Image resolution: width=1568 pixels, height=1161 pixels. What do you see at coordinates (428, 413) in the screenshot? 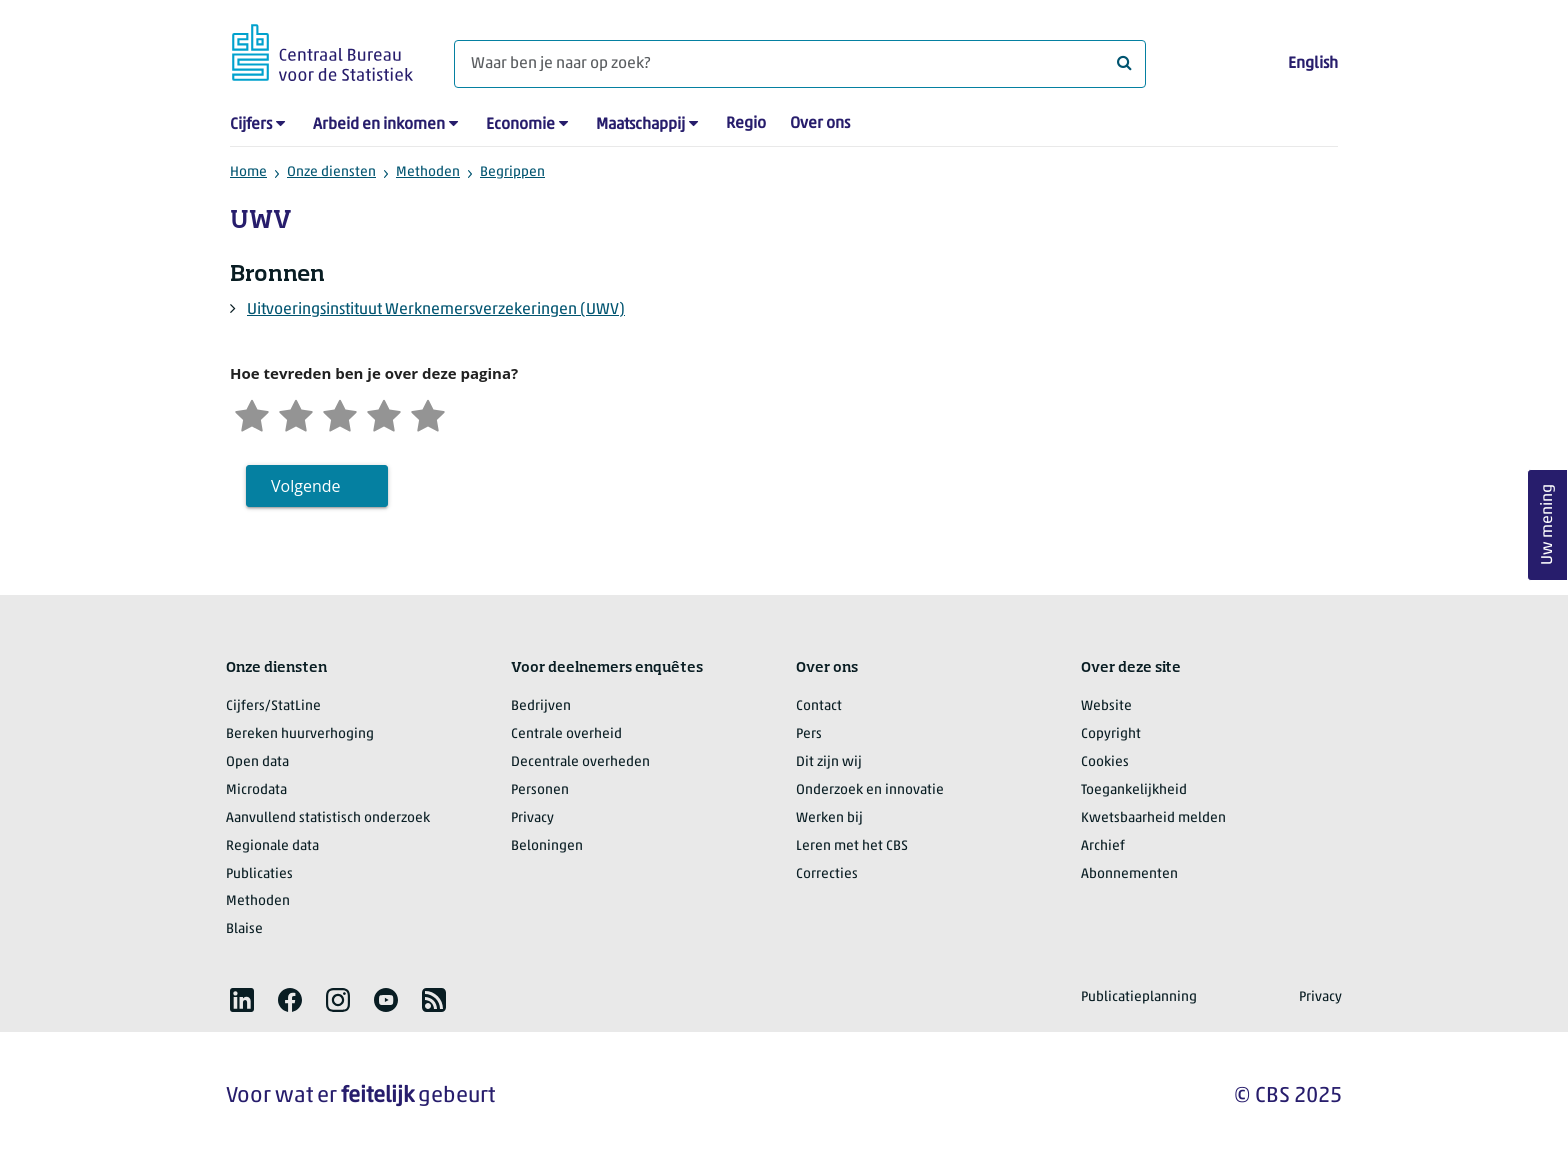
I see `[Zeer tevreden]` at bounding box center [428, 413].